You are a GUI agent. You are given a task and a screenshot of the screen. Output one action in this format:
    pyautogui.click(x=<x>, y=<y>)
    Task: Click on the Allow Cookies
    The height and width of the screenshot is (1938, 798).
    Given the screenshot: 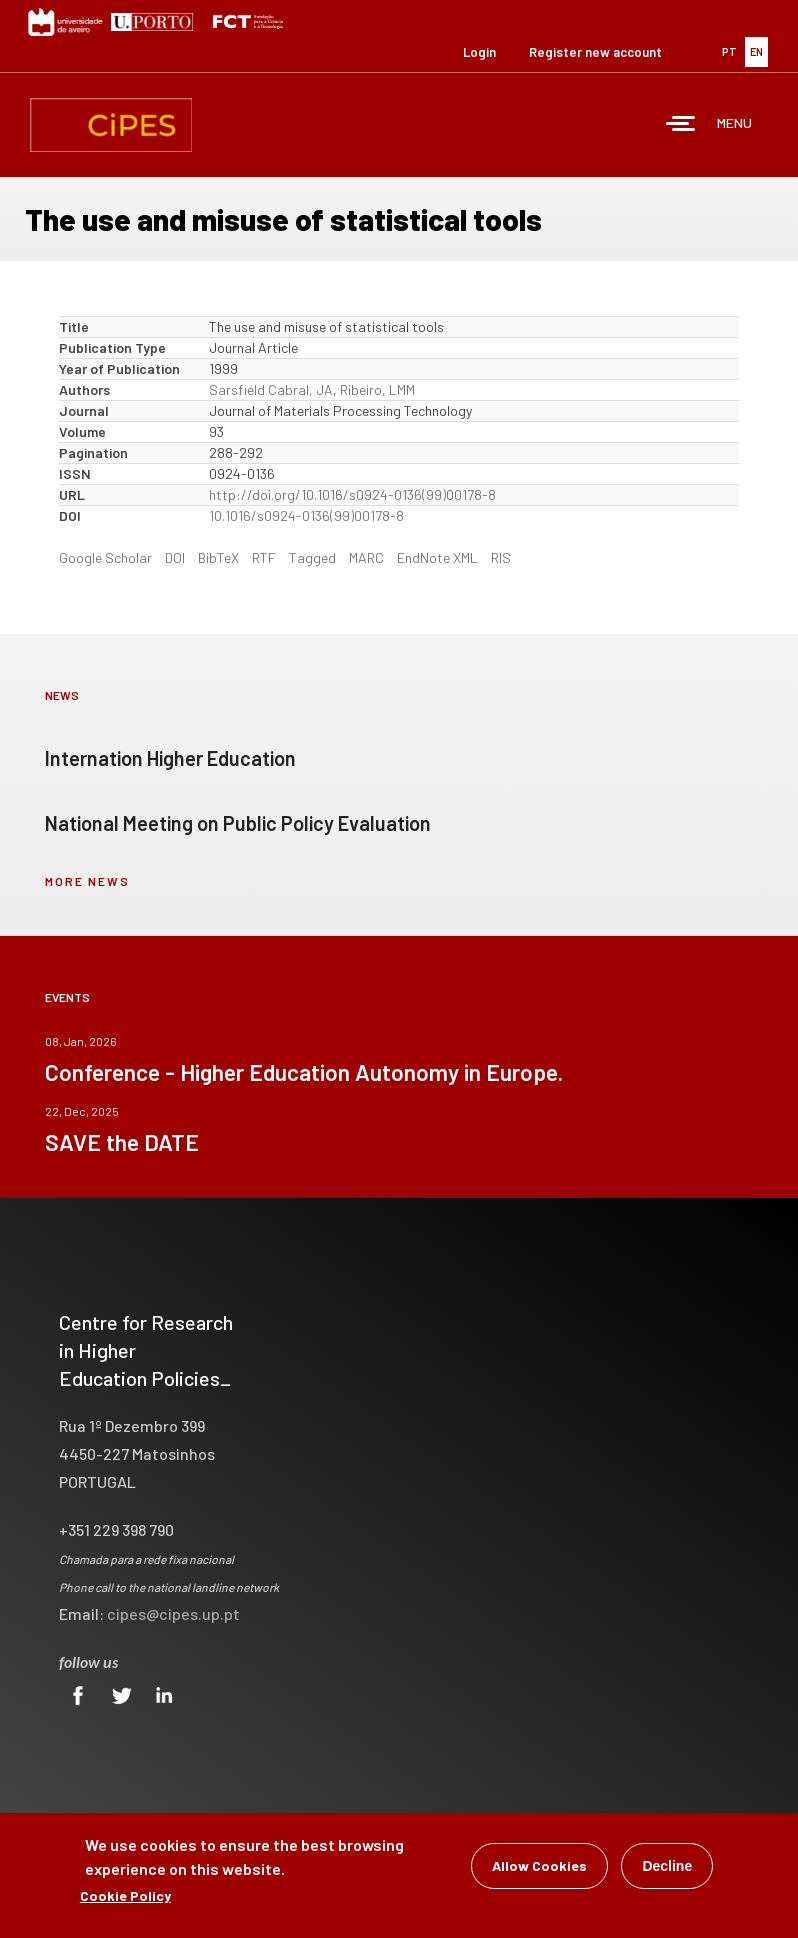 What is the action you would take?
    pyautogui.click(x=539, y=1867)
    